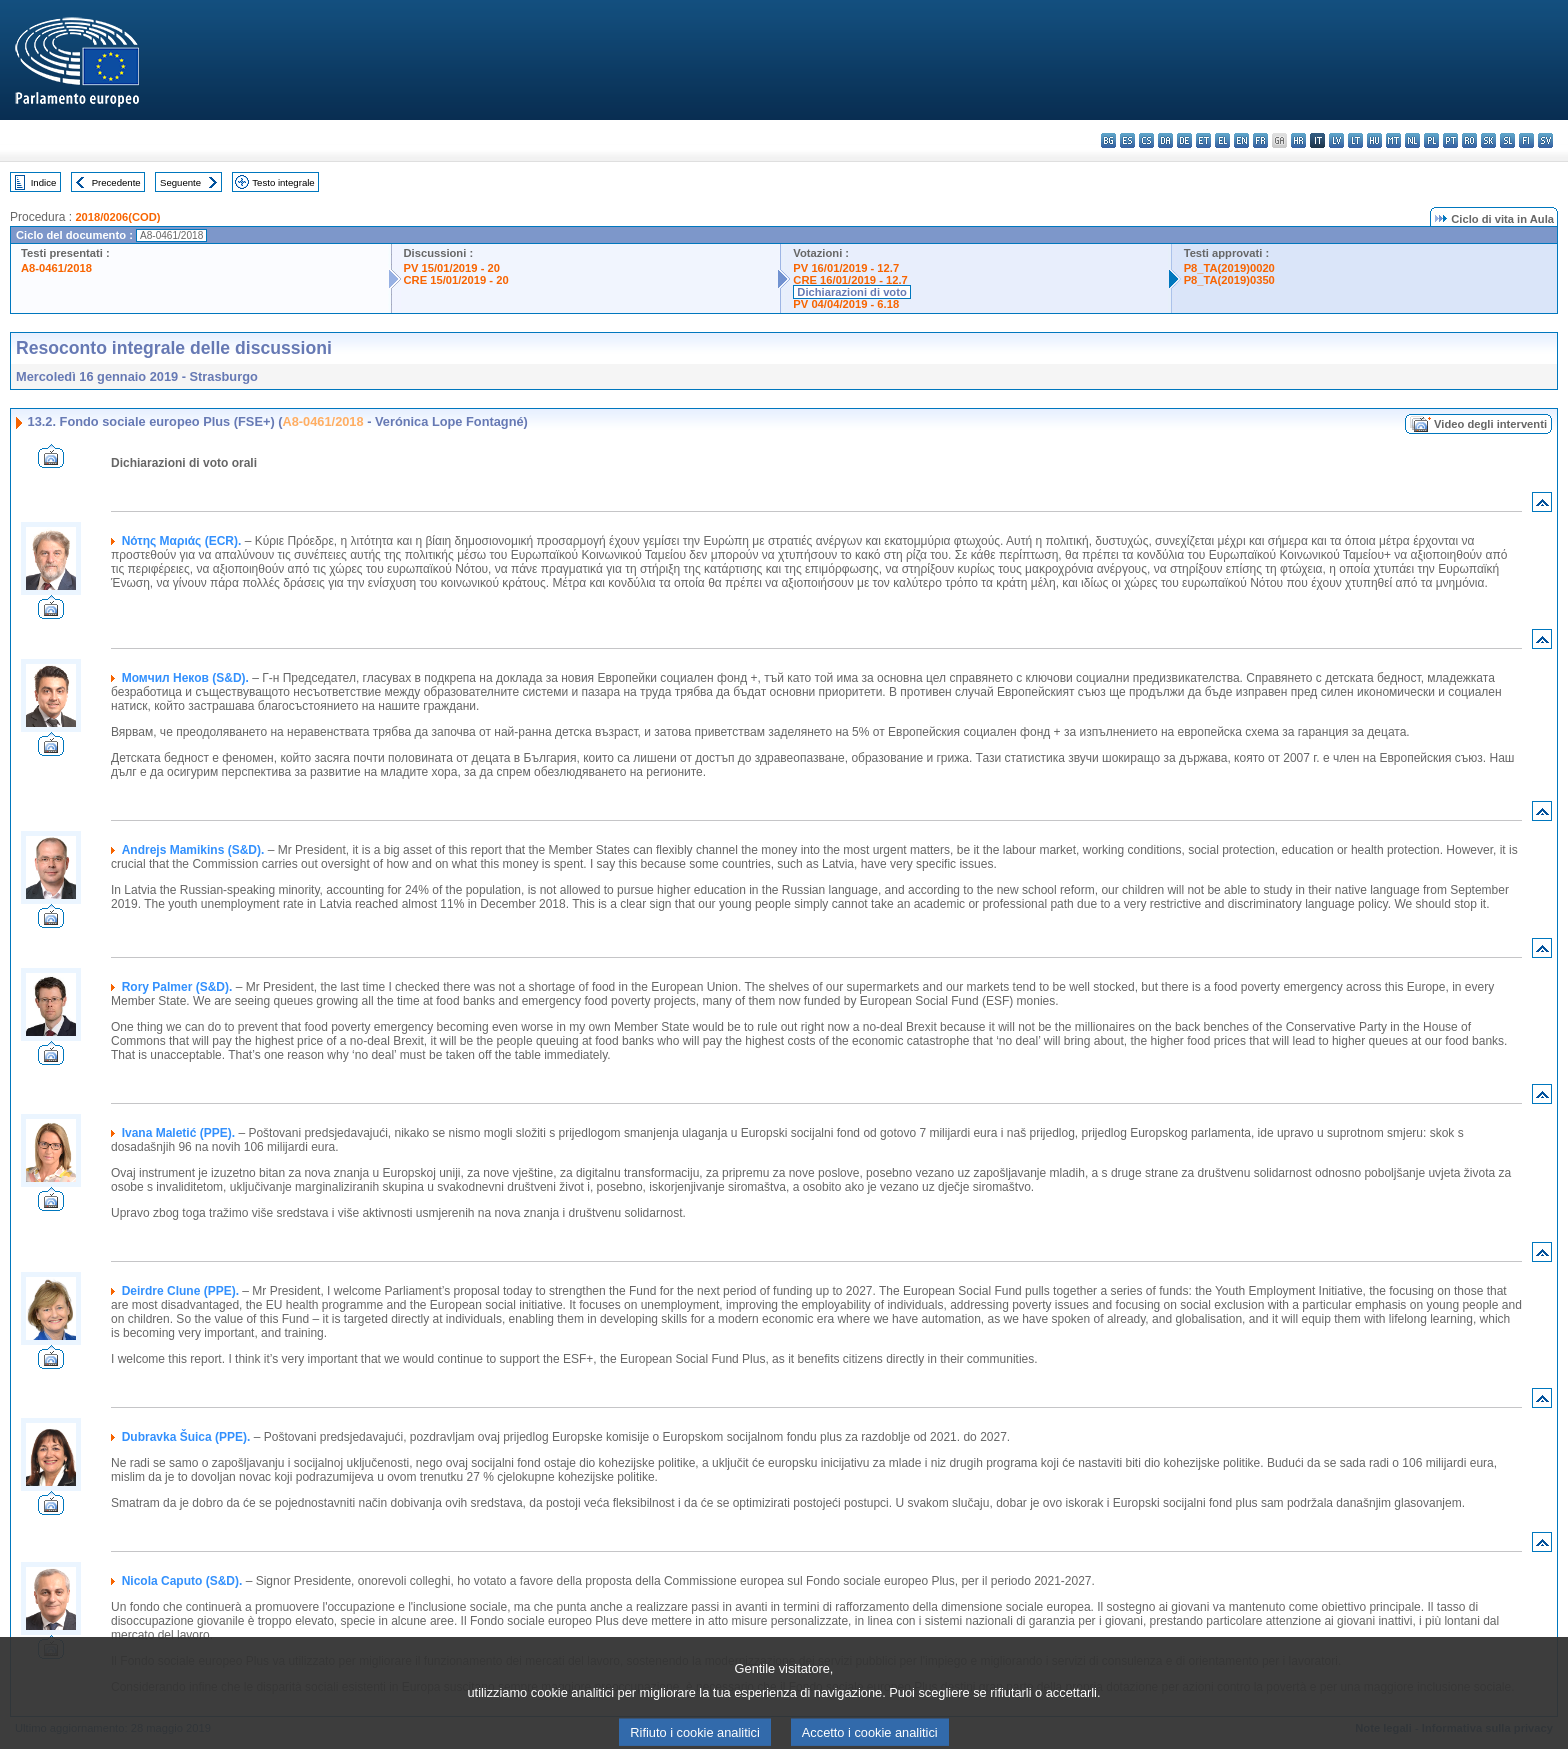 This screenshot has height=1749, width=1568. I want to click on pt - português, so click(1450, 140).